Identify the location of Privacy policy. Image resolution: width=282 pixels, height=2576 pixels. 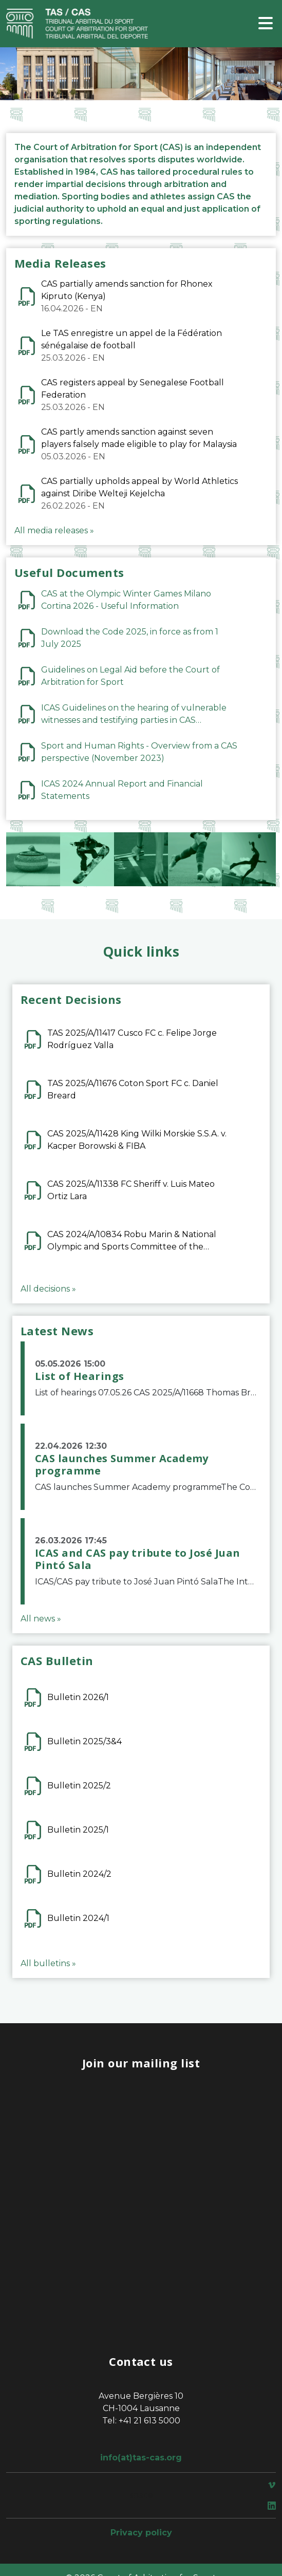
(141, 2532).